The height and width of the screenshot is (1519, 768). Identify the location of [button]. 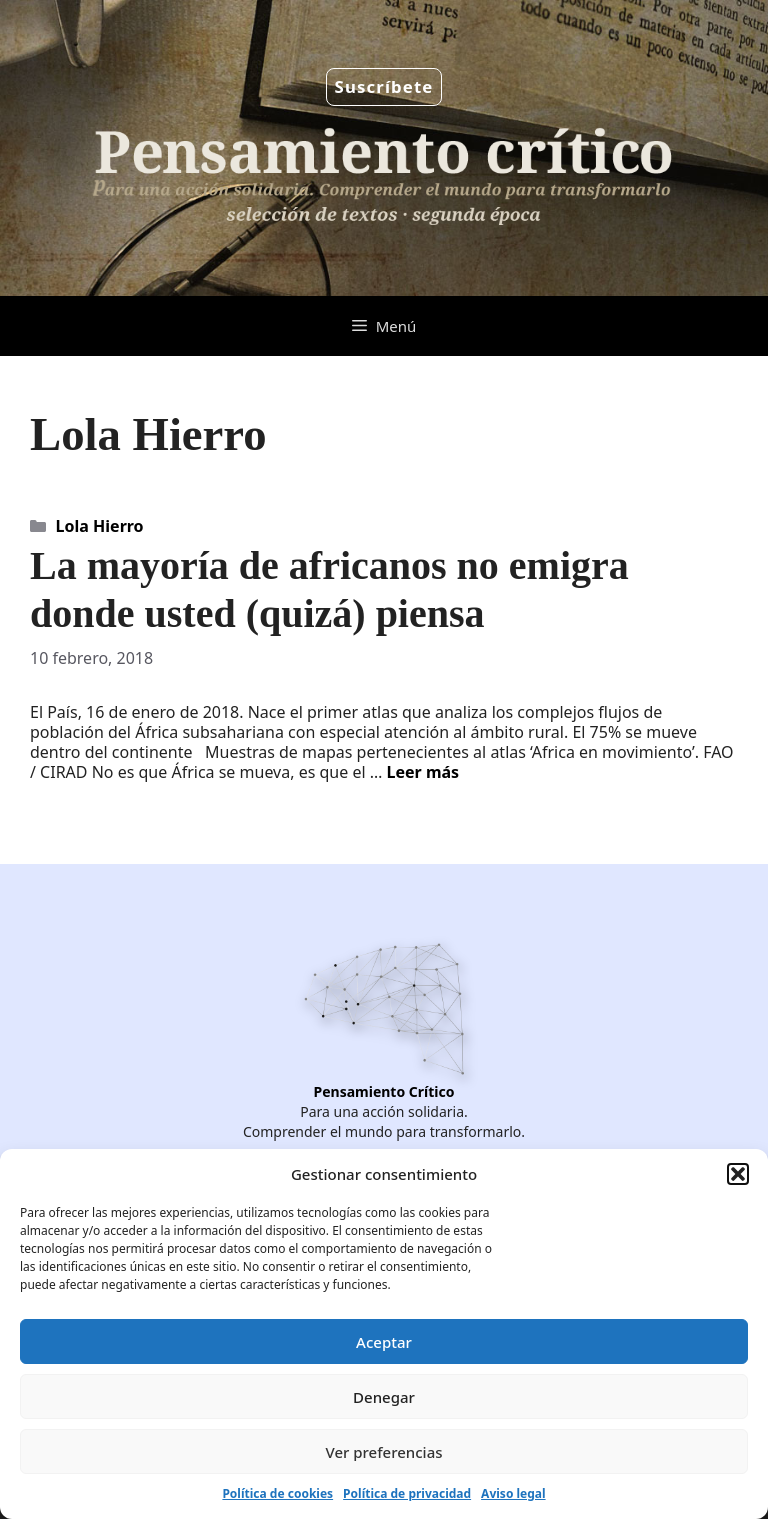
(738, 1174).